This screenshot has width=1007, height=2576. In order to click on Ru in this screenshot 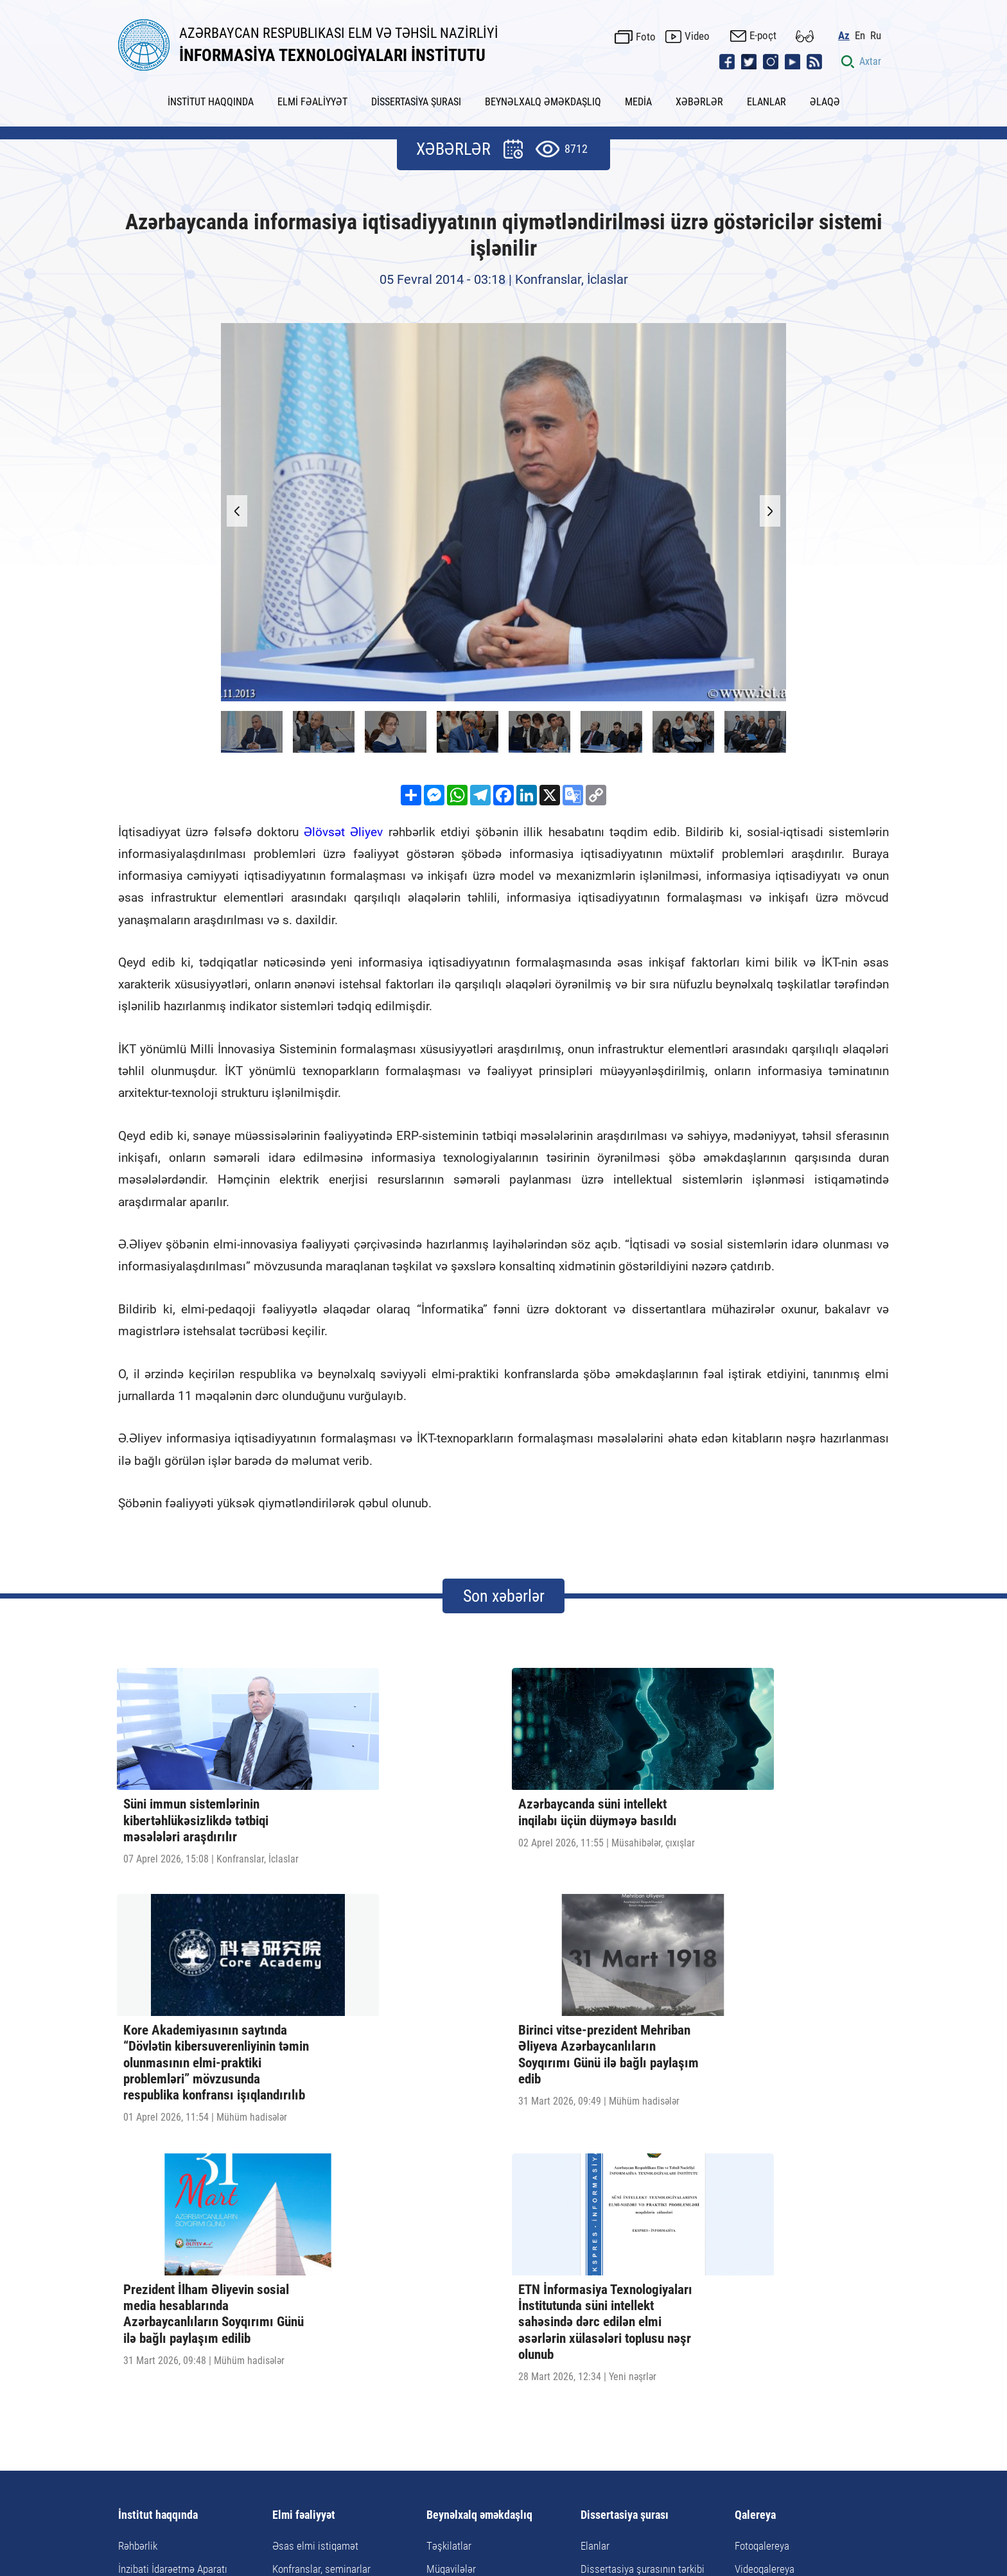, I will do `click(883, 29)`.